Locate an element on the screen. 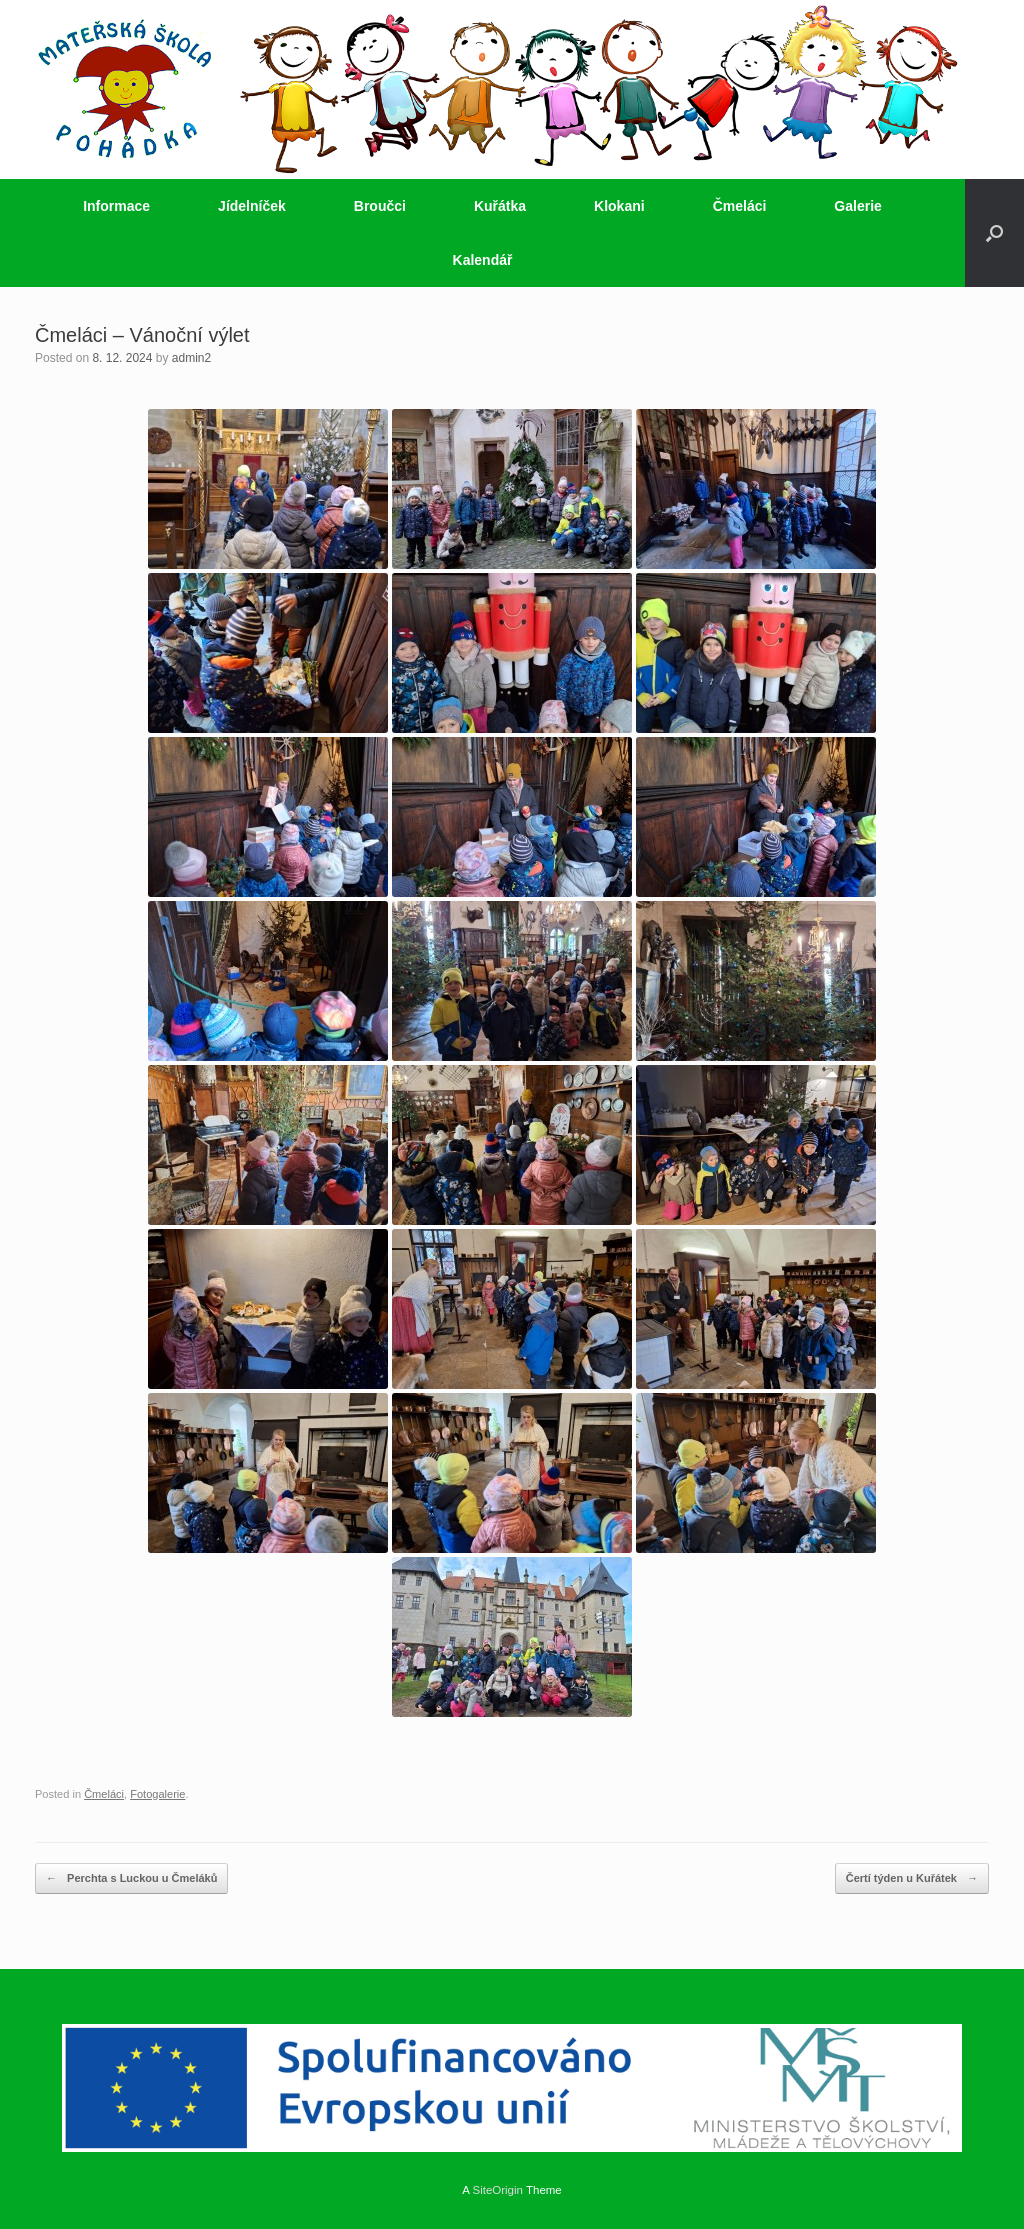  Čmeláci is located at coordinates (740, 206).